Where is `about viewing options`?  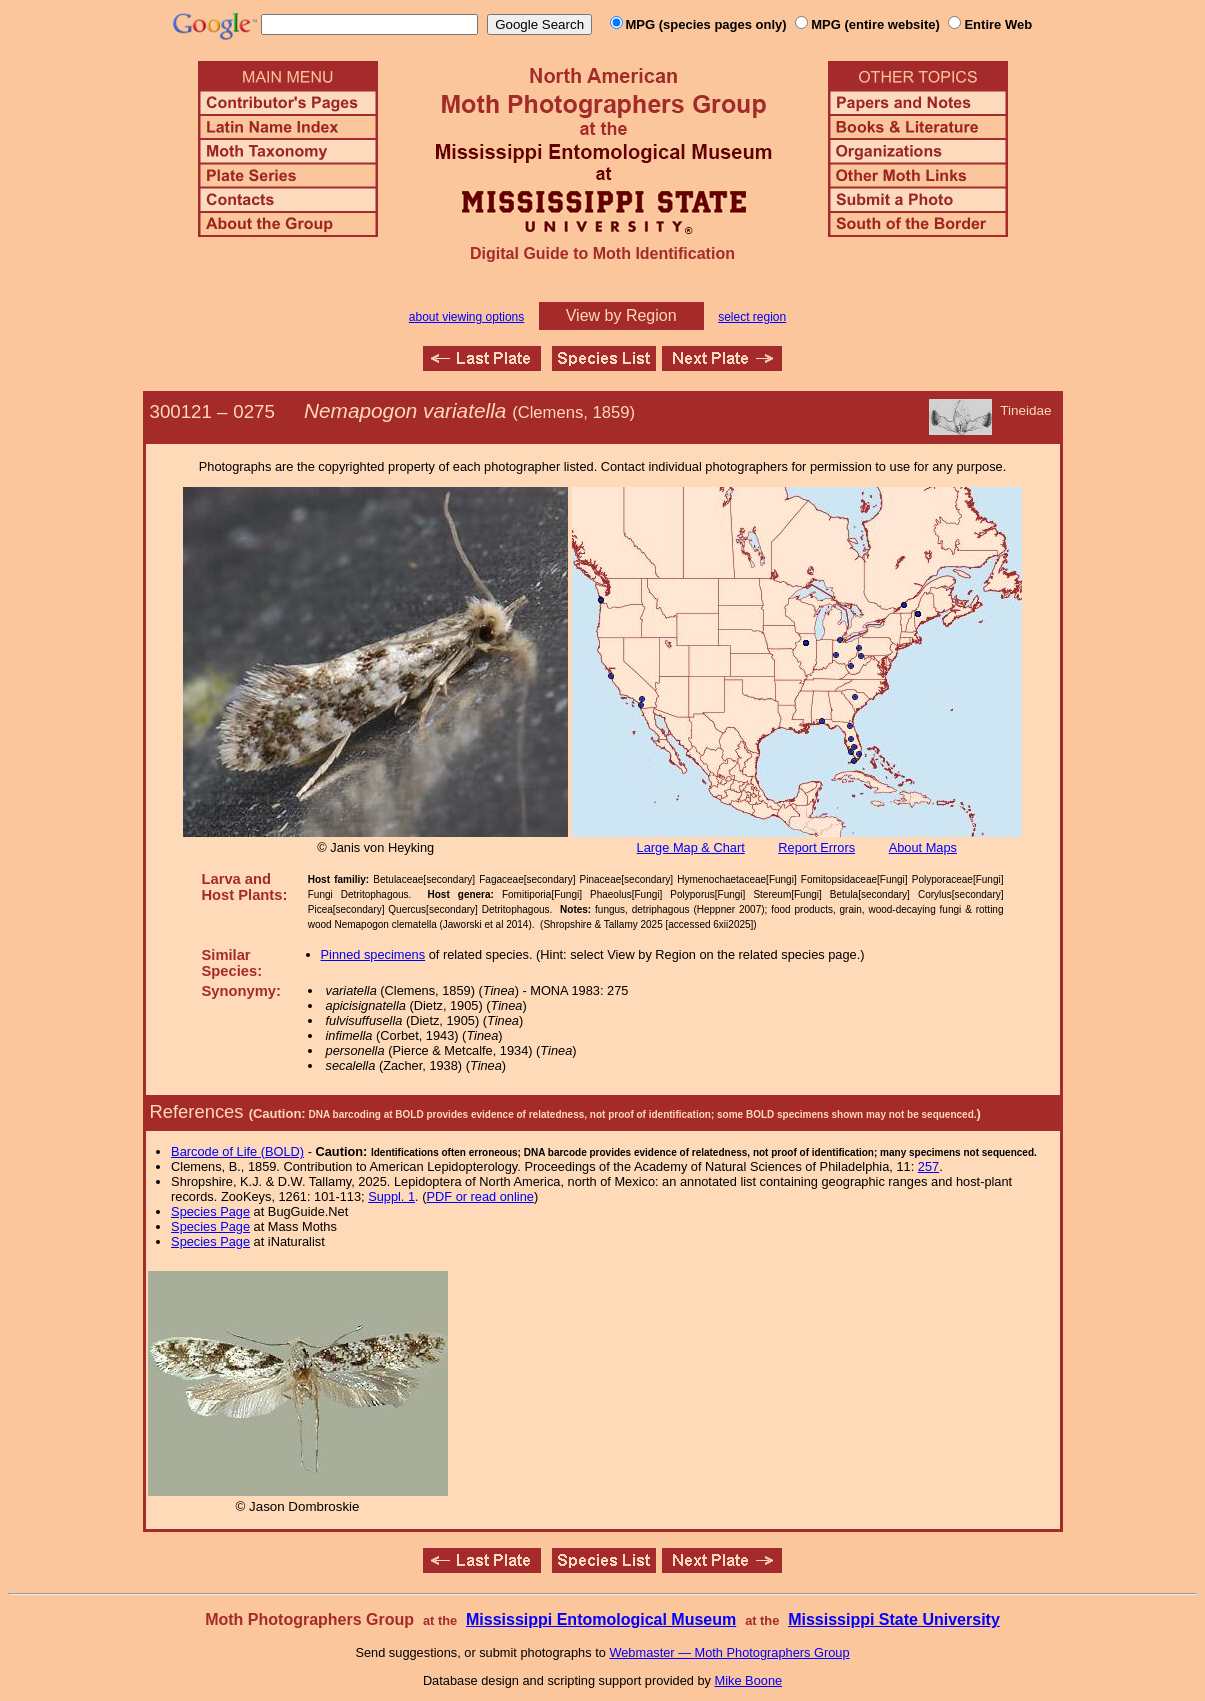 about viewing options is located at coordinates (466, 317).